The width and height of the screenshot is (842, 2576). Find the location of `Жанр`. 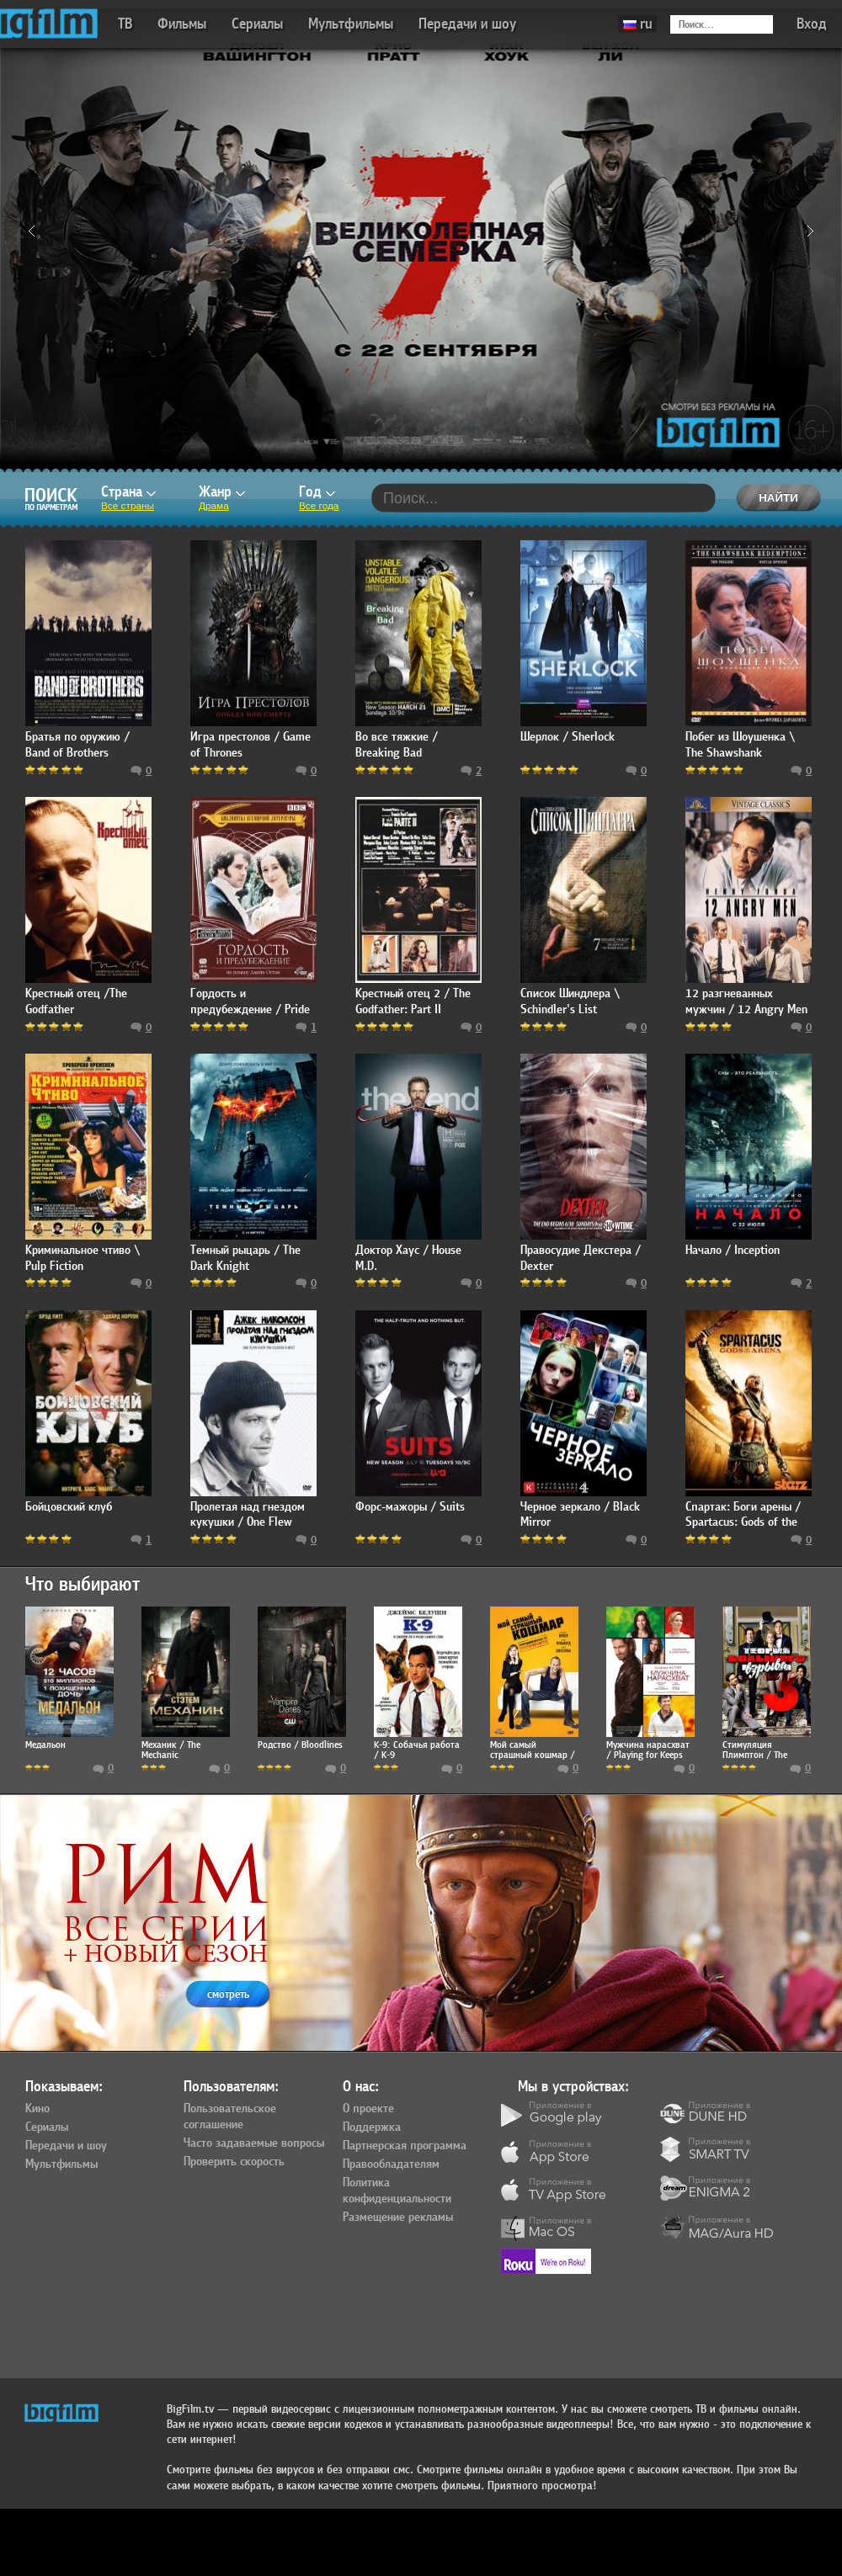

Жанр is located at coordinates (222, 492).